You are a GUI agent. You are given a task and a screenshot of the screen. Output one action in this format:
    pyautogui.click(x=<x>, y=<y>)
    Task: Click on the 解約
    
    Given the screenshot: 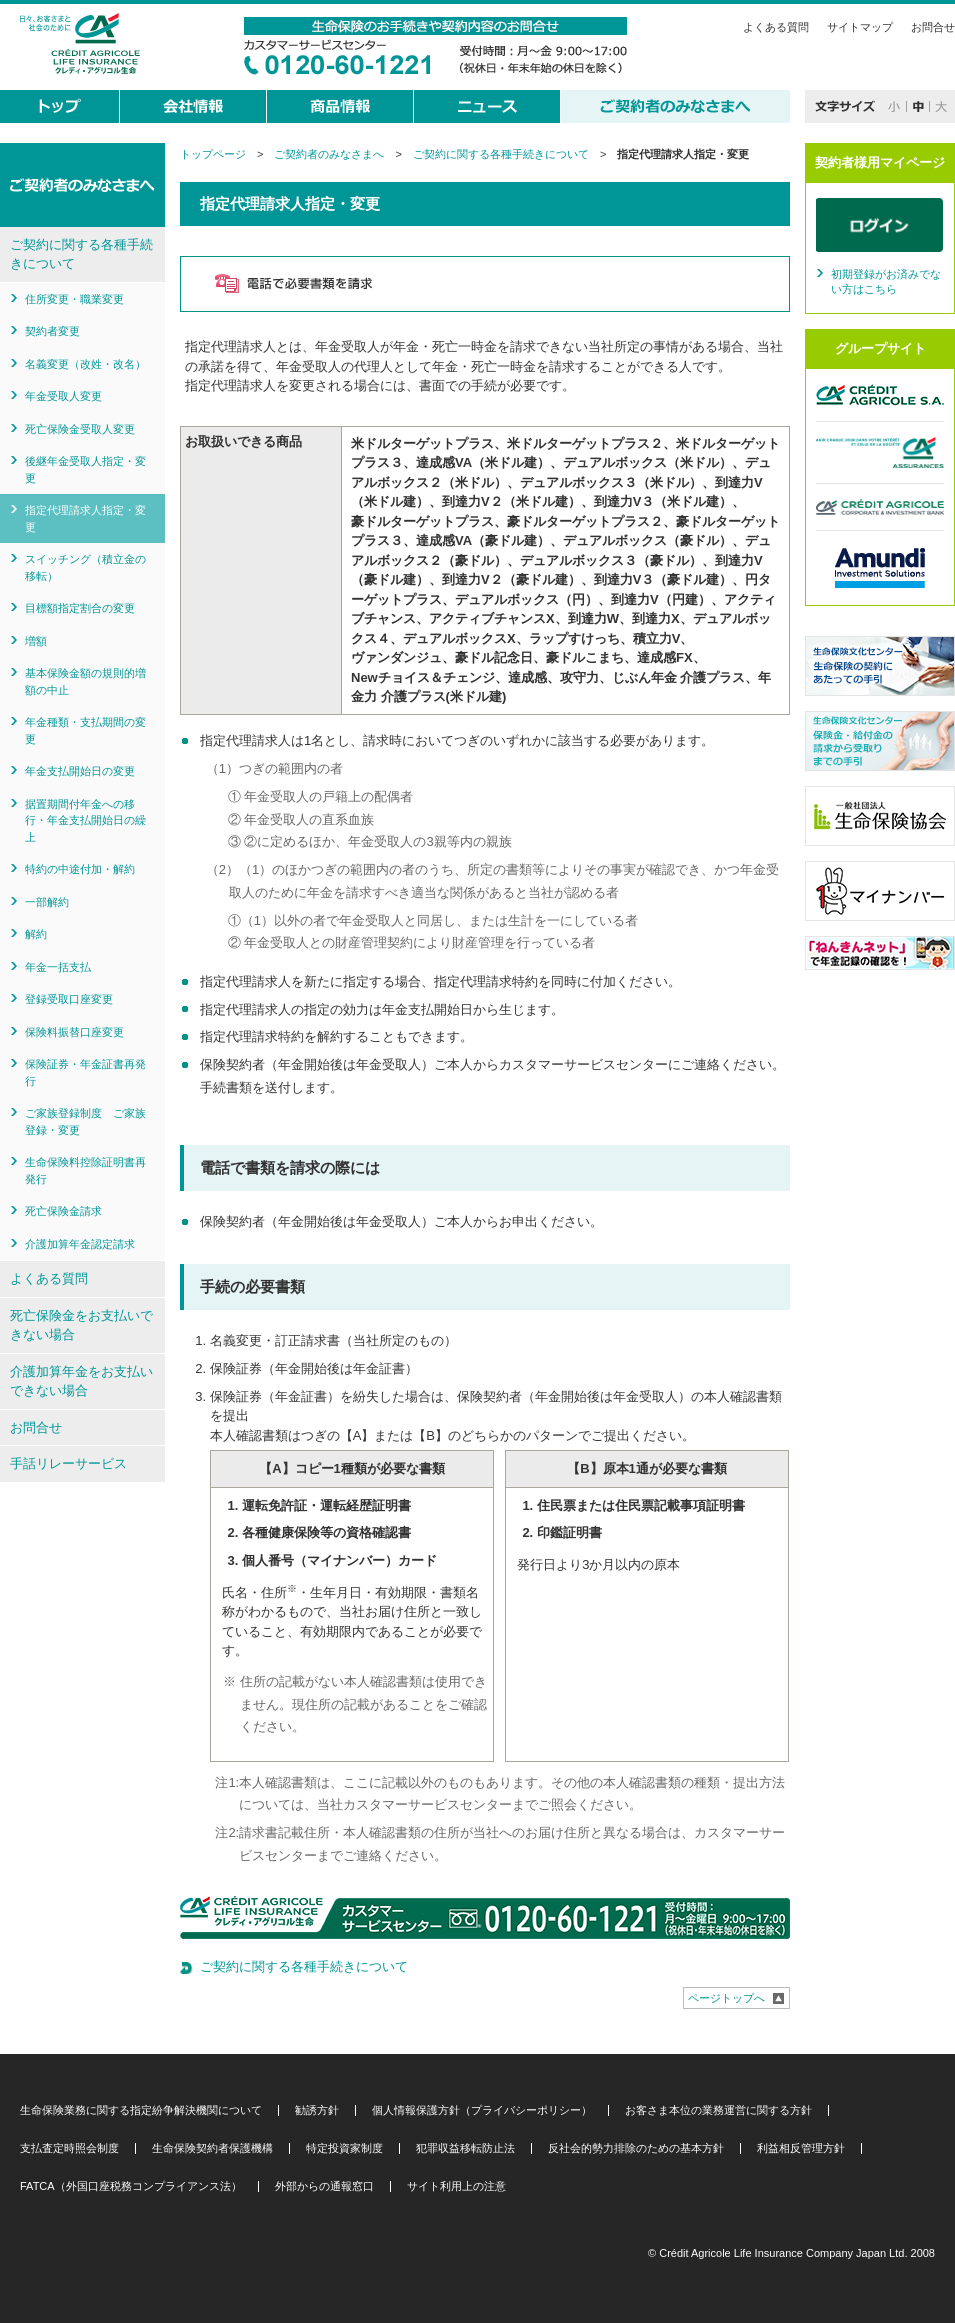 What is the action you would take?
    pyautogui.click(x=36, y=934)
    